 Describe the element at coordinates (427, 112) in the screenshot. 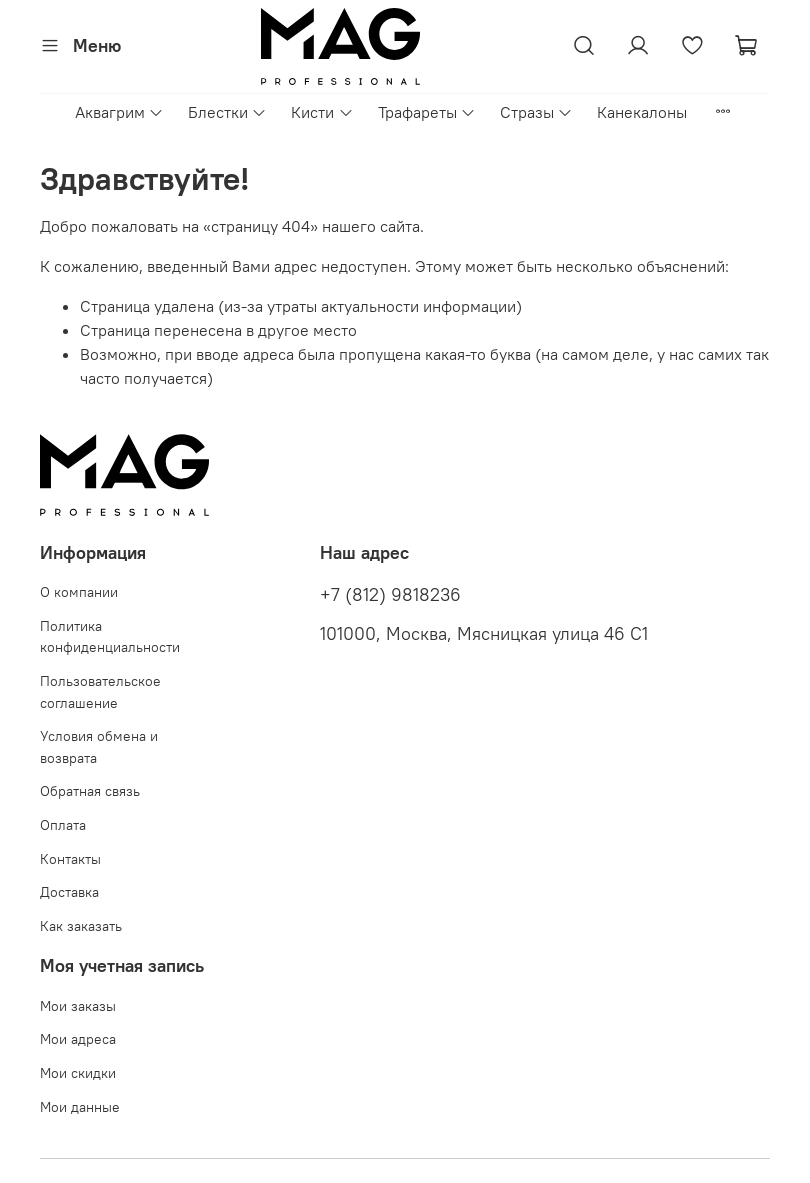

I see `Трафареты` at that location.